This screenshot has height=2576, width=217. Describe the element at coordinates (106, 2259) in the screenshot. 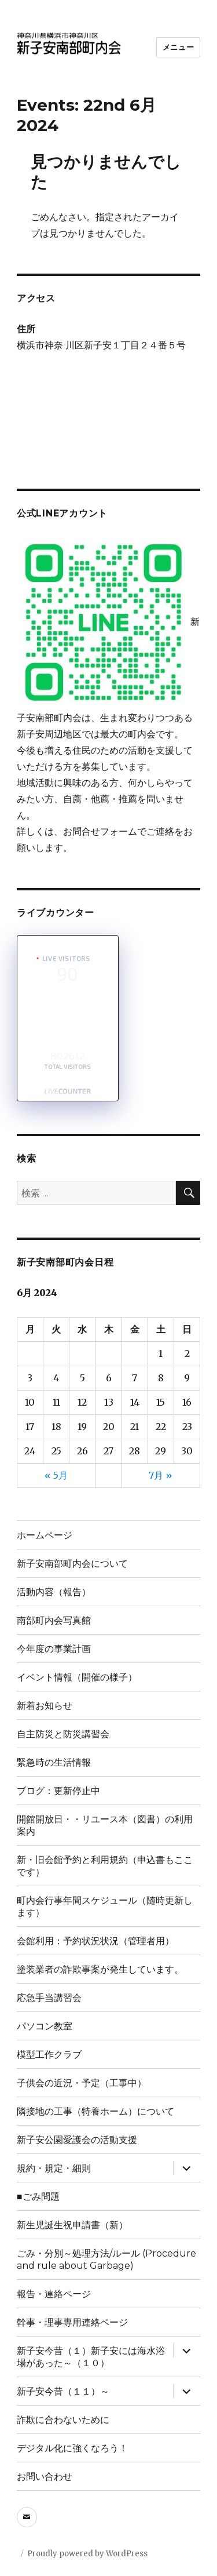

I see `ごみ・分別～処理方法/ルール (Procedure and rule about Garbage)` at that location.